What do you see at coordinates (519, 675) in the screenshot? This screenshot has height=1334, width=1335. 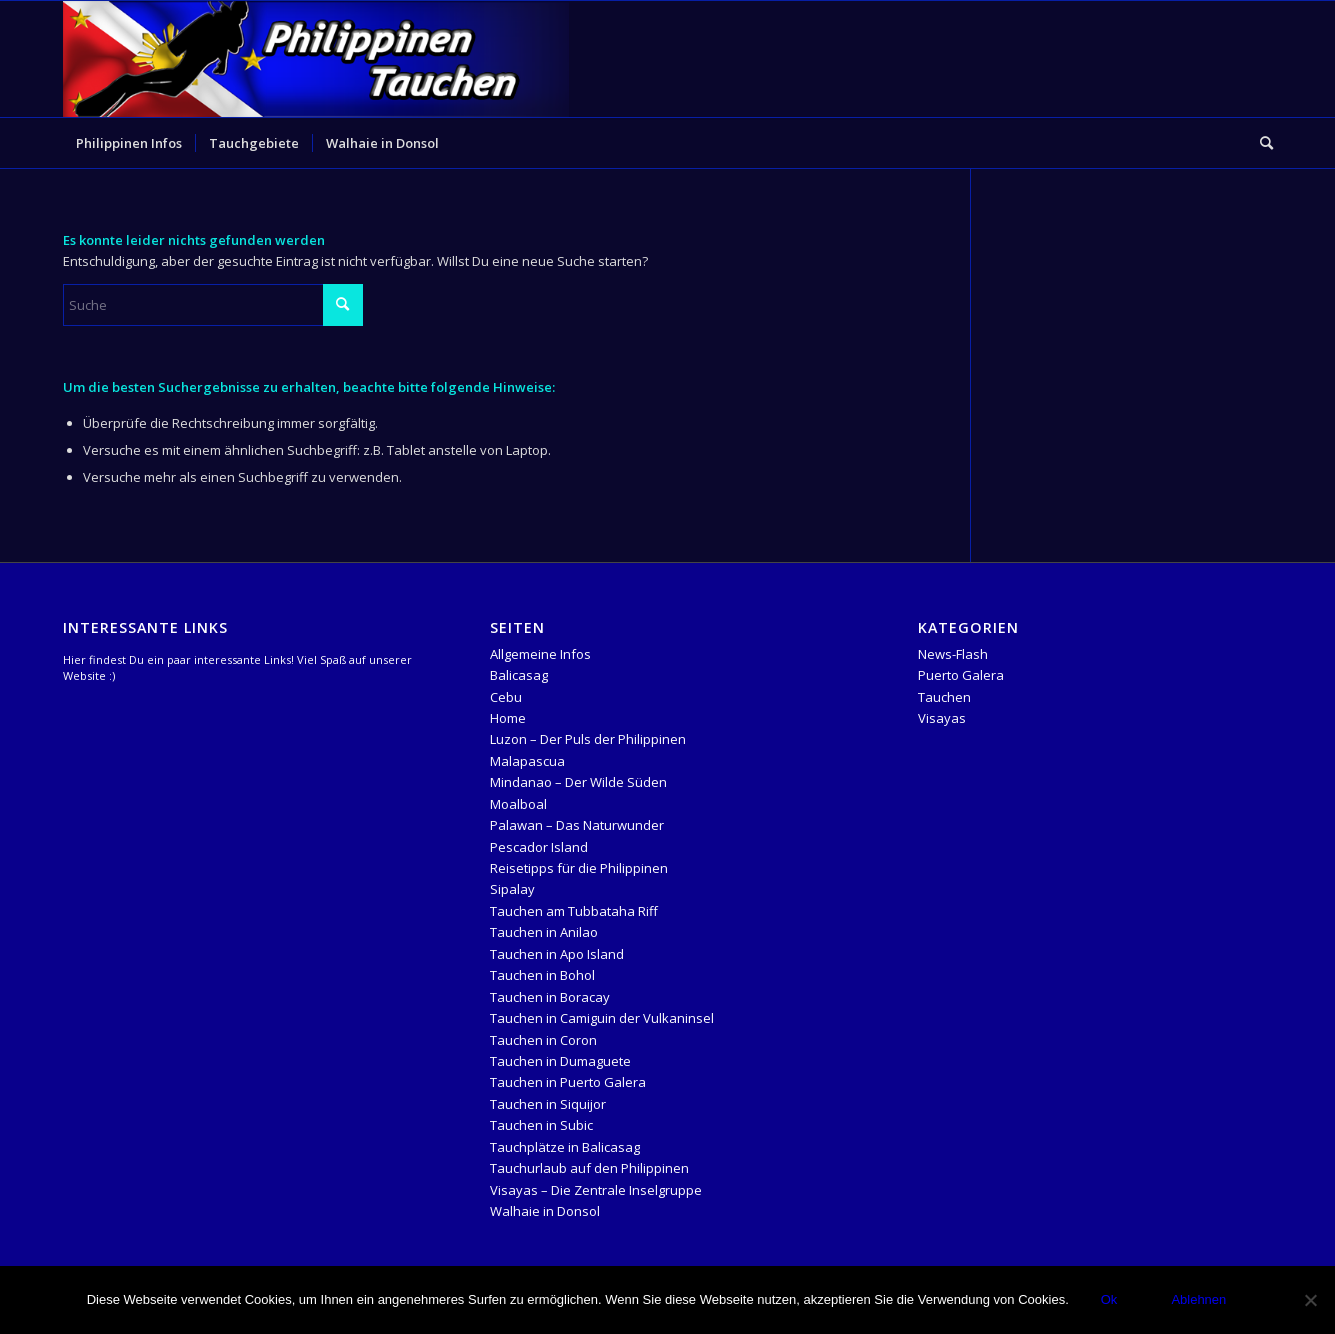 I see `Balicasag` at bounding box center [519, 675].